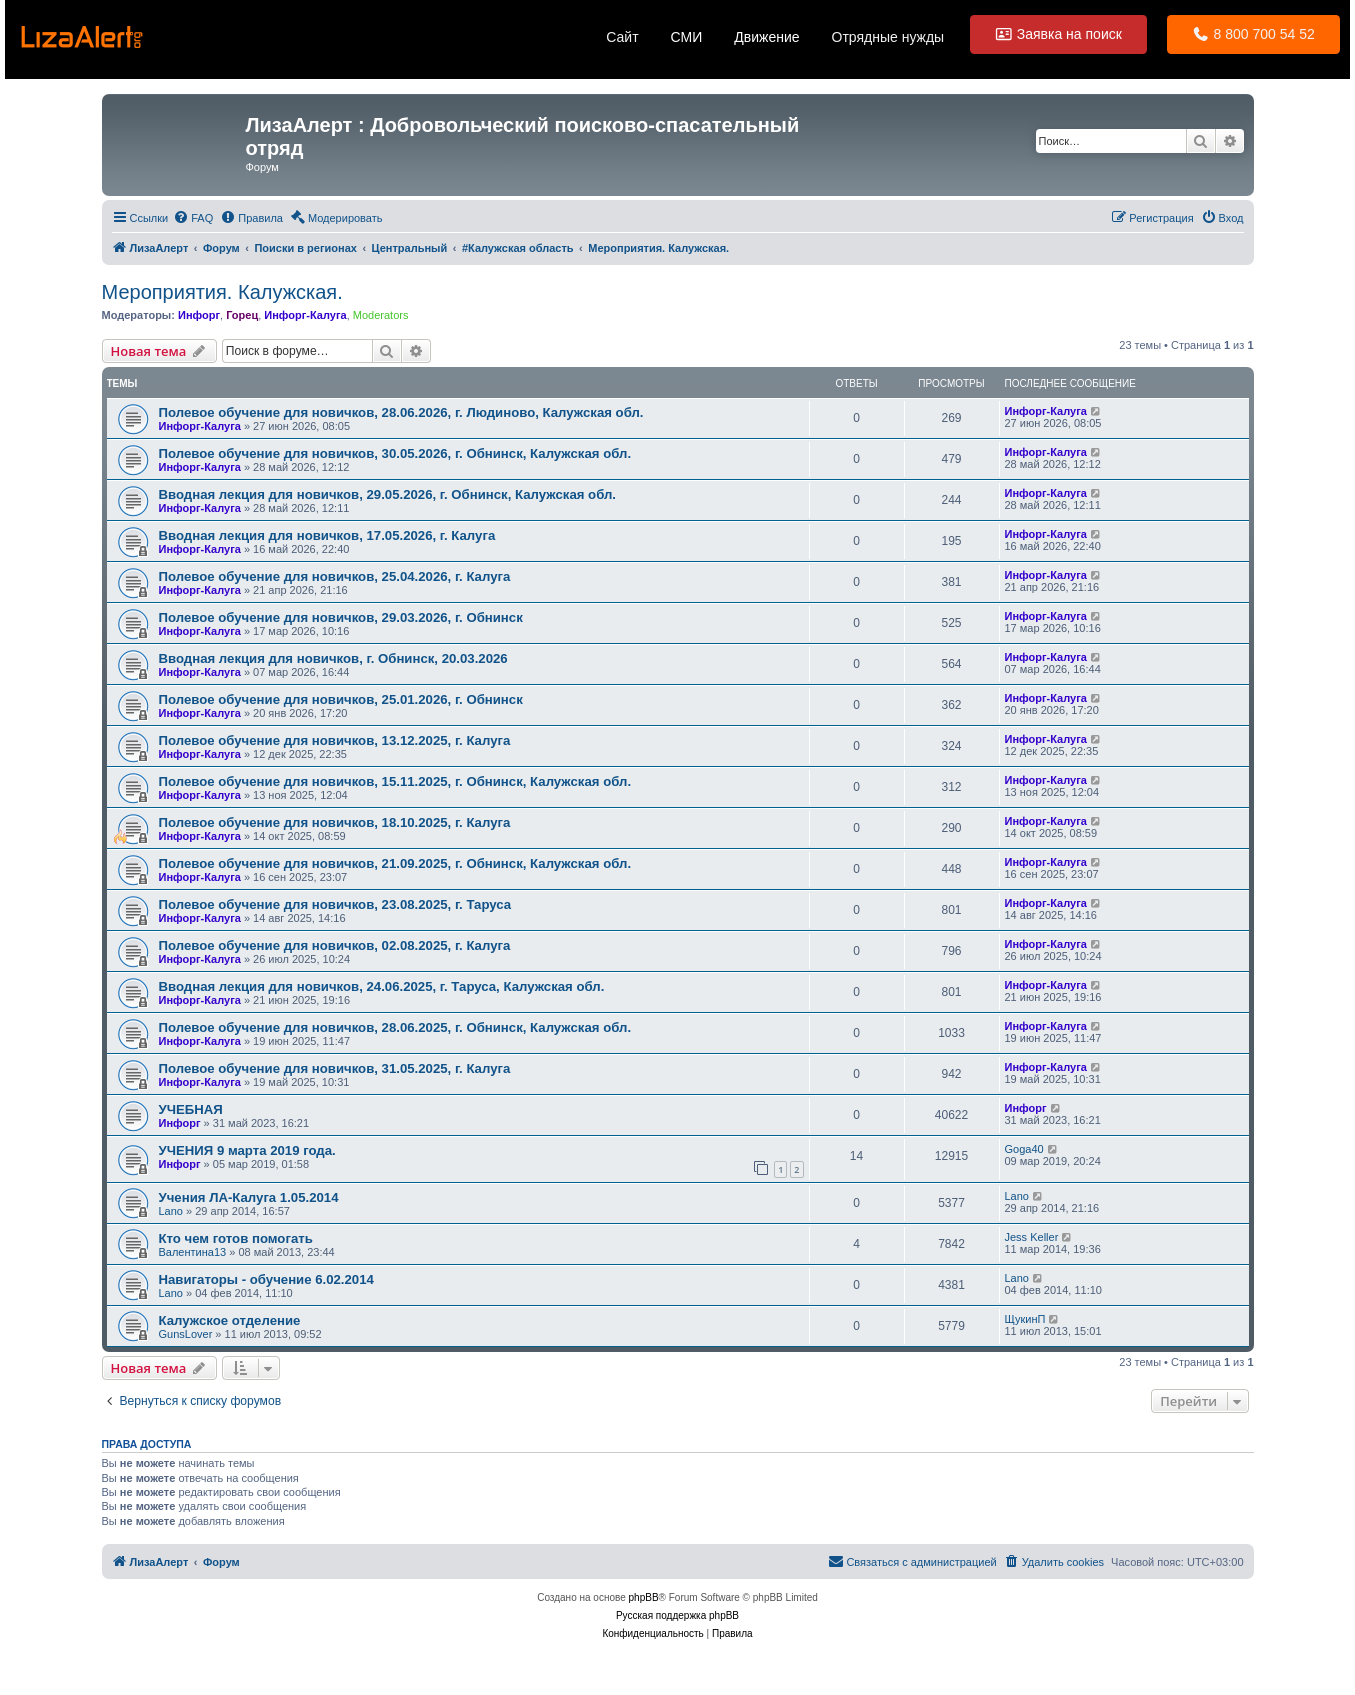 The width and height of the screenshot is (1355, 1695). What do you see at coordinates (395, 781) in the screenshot?
I see `Полевое обучение для новичков, 15.11.2025, г. Обнинск, Калужская обл.` at bounding box center [395, 781].